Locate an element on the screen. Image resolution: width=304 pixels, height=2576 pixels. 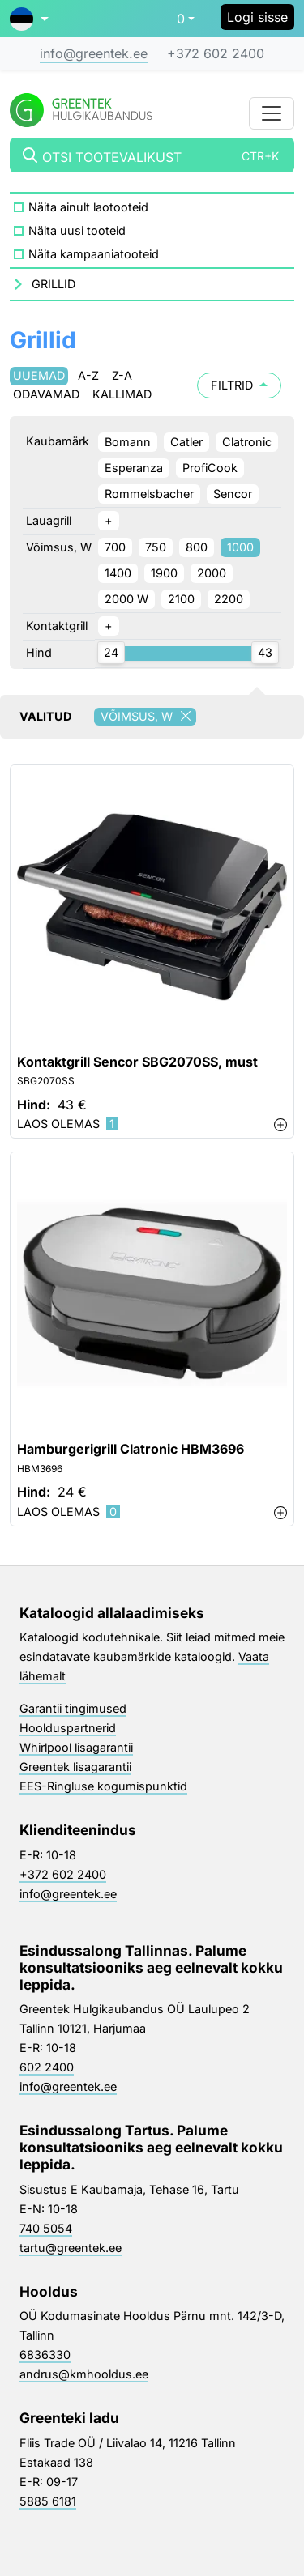
Uuemad is located at coordinates (39, 375).